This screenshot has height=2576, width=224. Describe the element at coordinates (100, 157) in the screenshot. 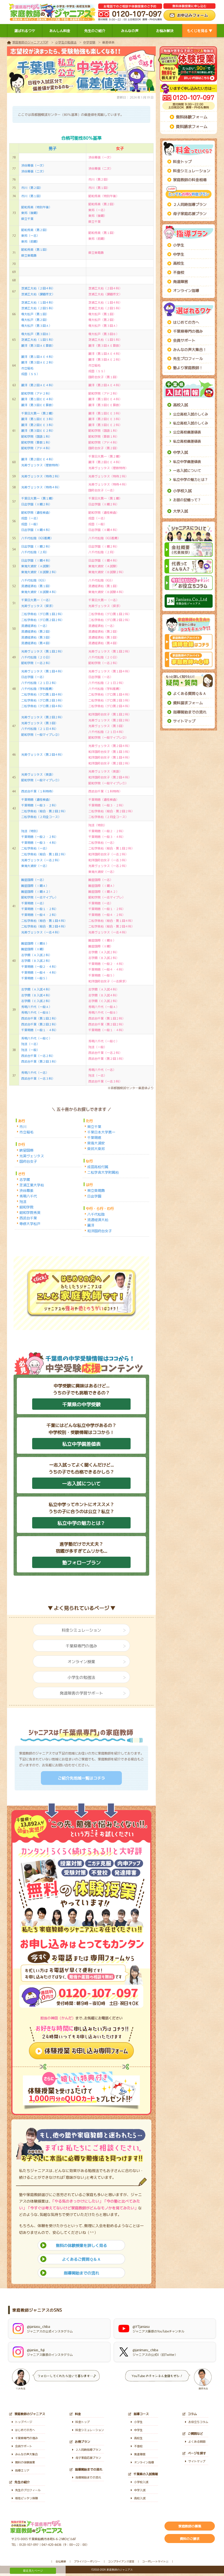

I see `渋谷幕張（一次）` at that location.